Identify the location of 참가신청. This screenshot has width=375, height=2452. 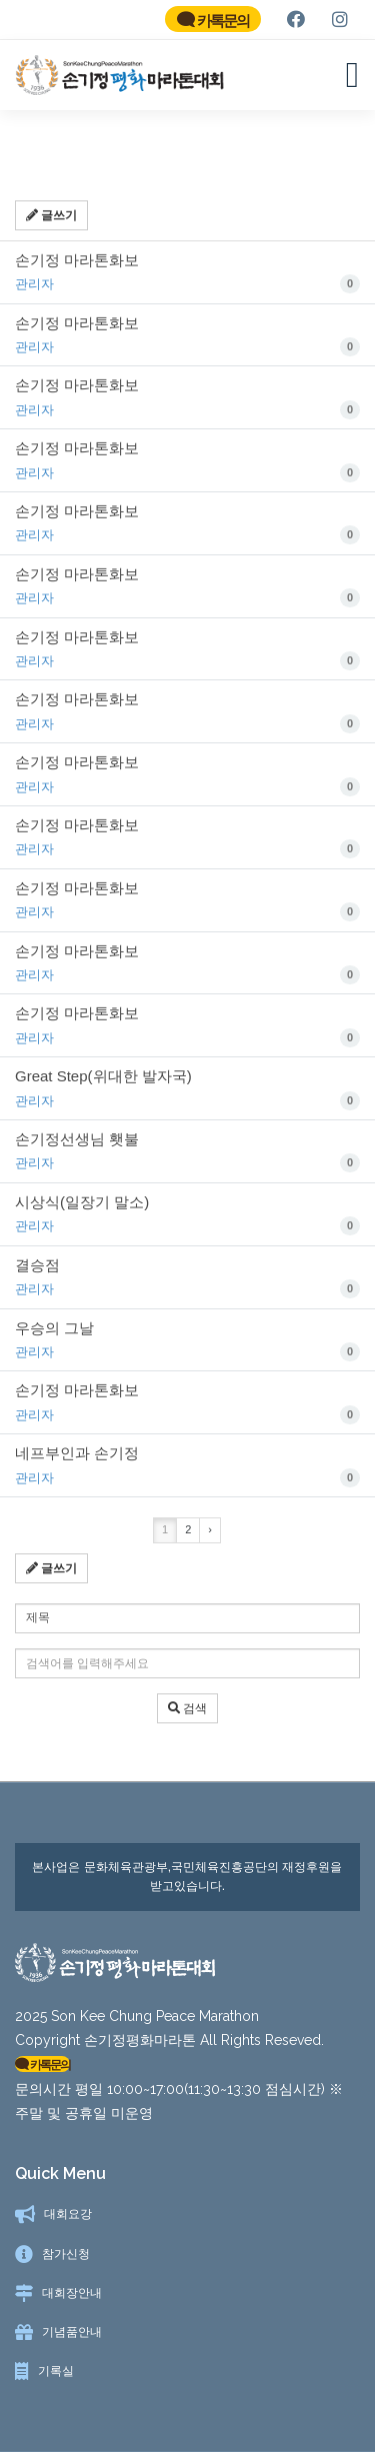
(66, 2254).